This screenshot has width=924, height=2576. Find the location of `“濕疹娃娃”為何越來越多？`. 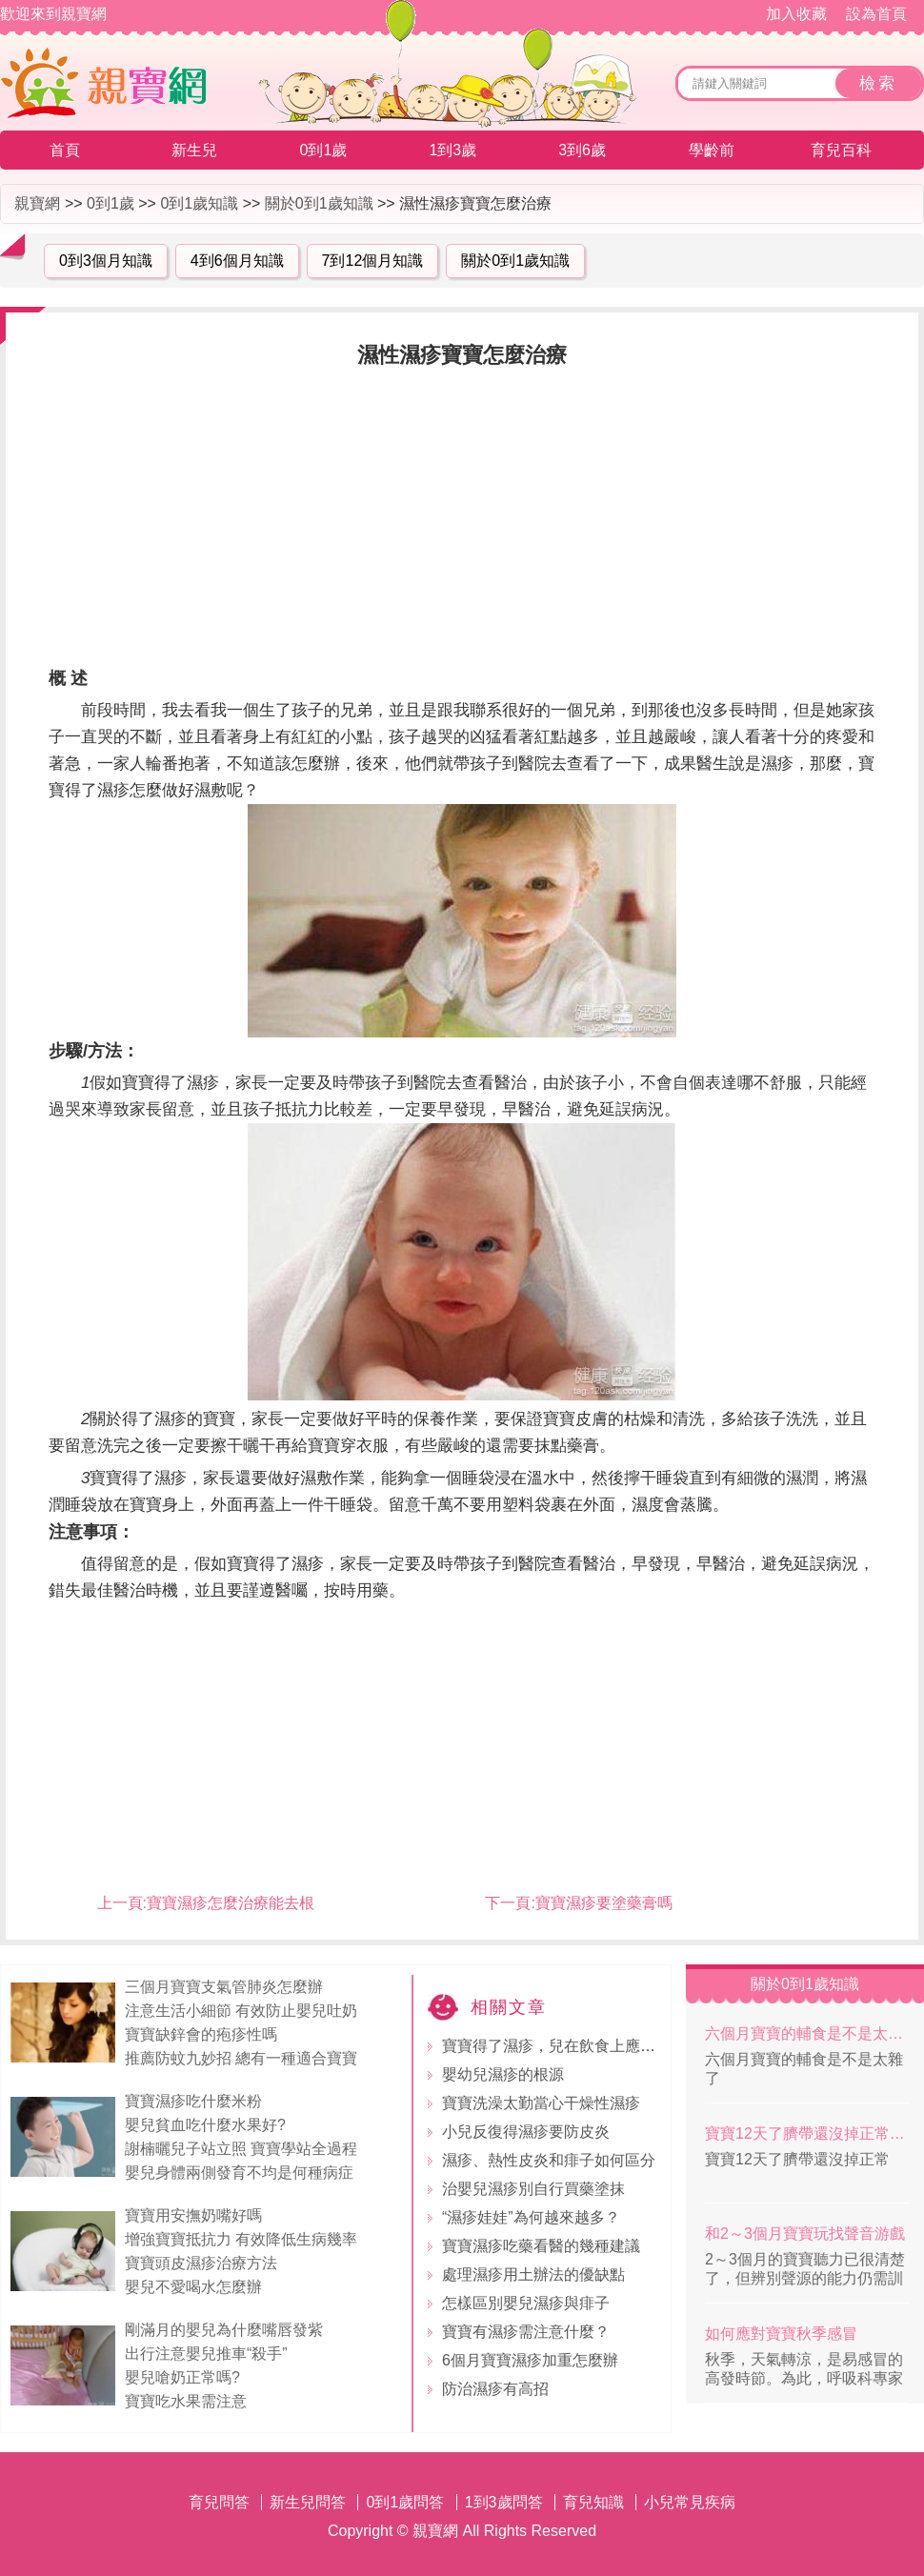

“濕疹娃娃”為何越來越多？ is located at coordinates (531, 2217).